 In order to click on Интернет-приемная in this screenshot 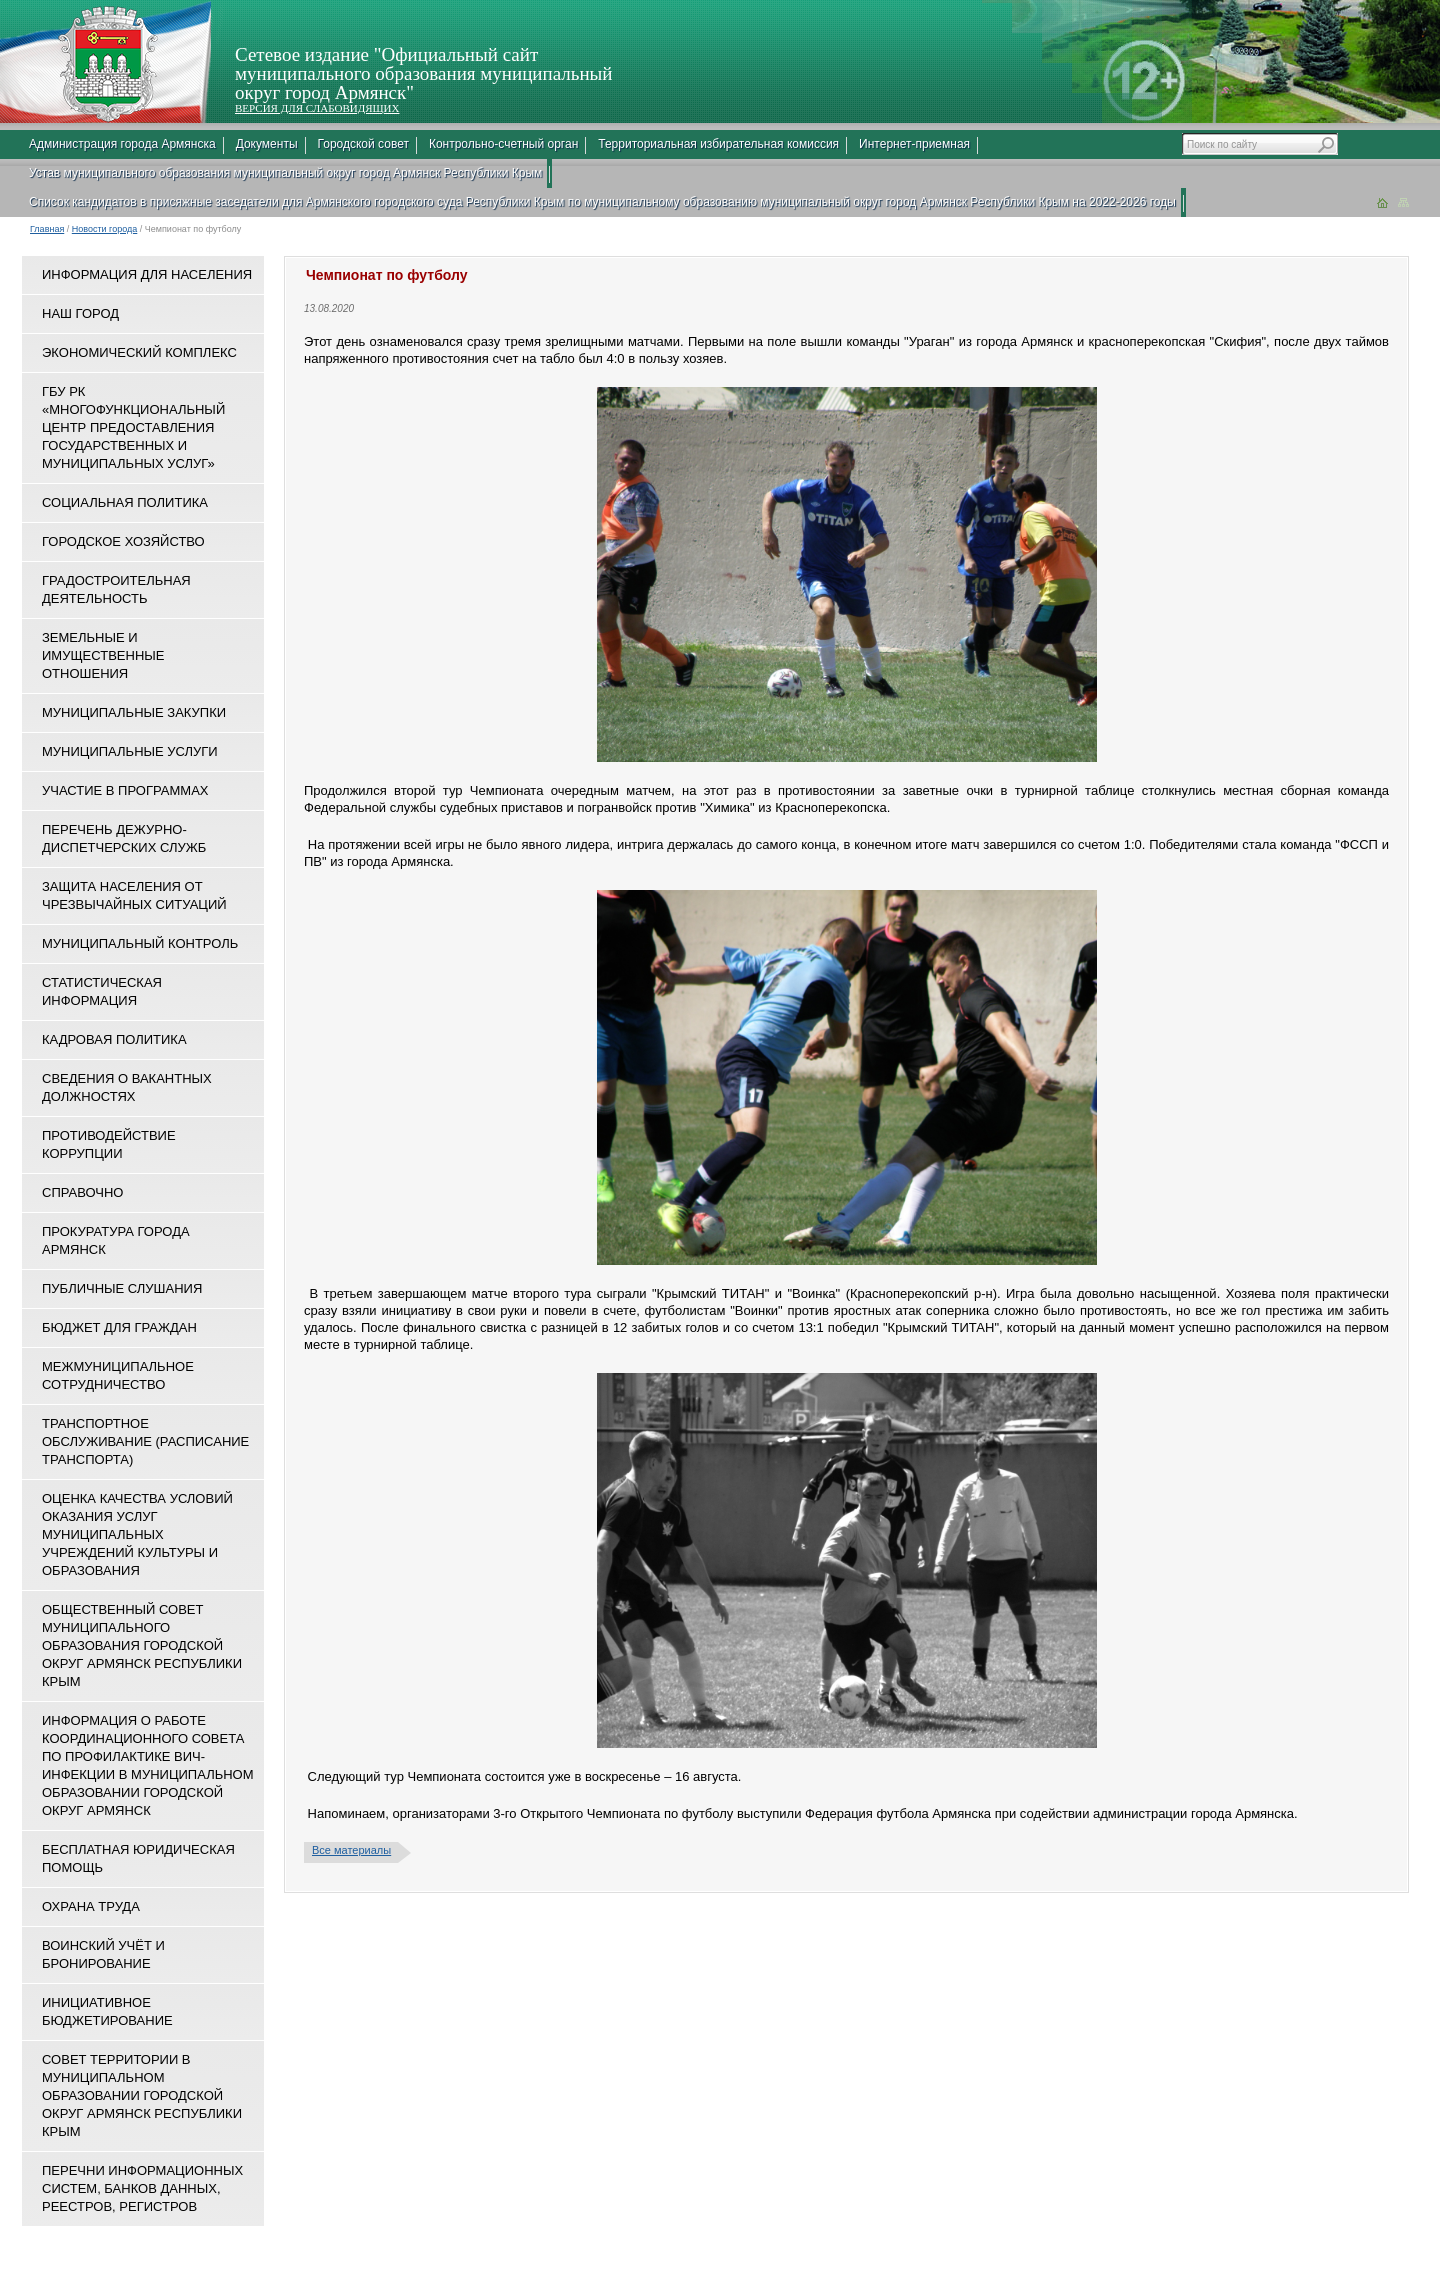, I will do `click(914, 144)`.